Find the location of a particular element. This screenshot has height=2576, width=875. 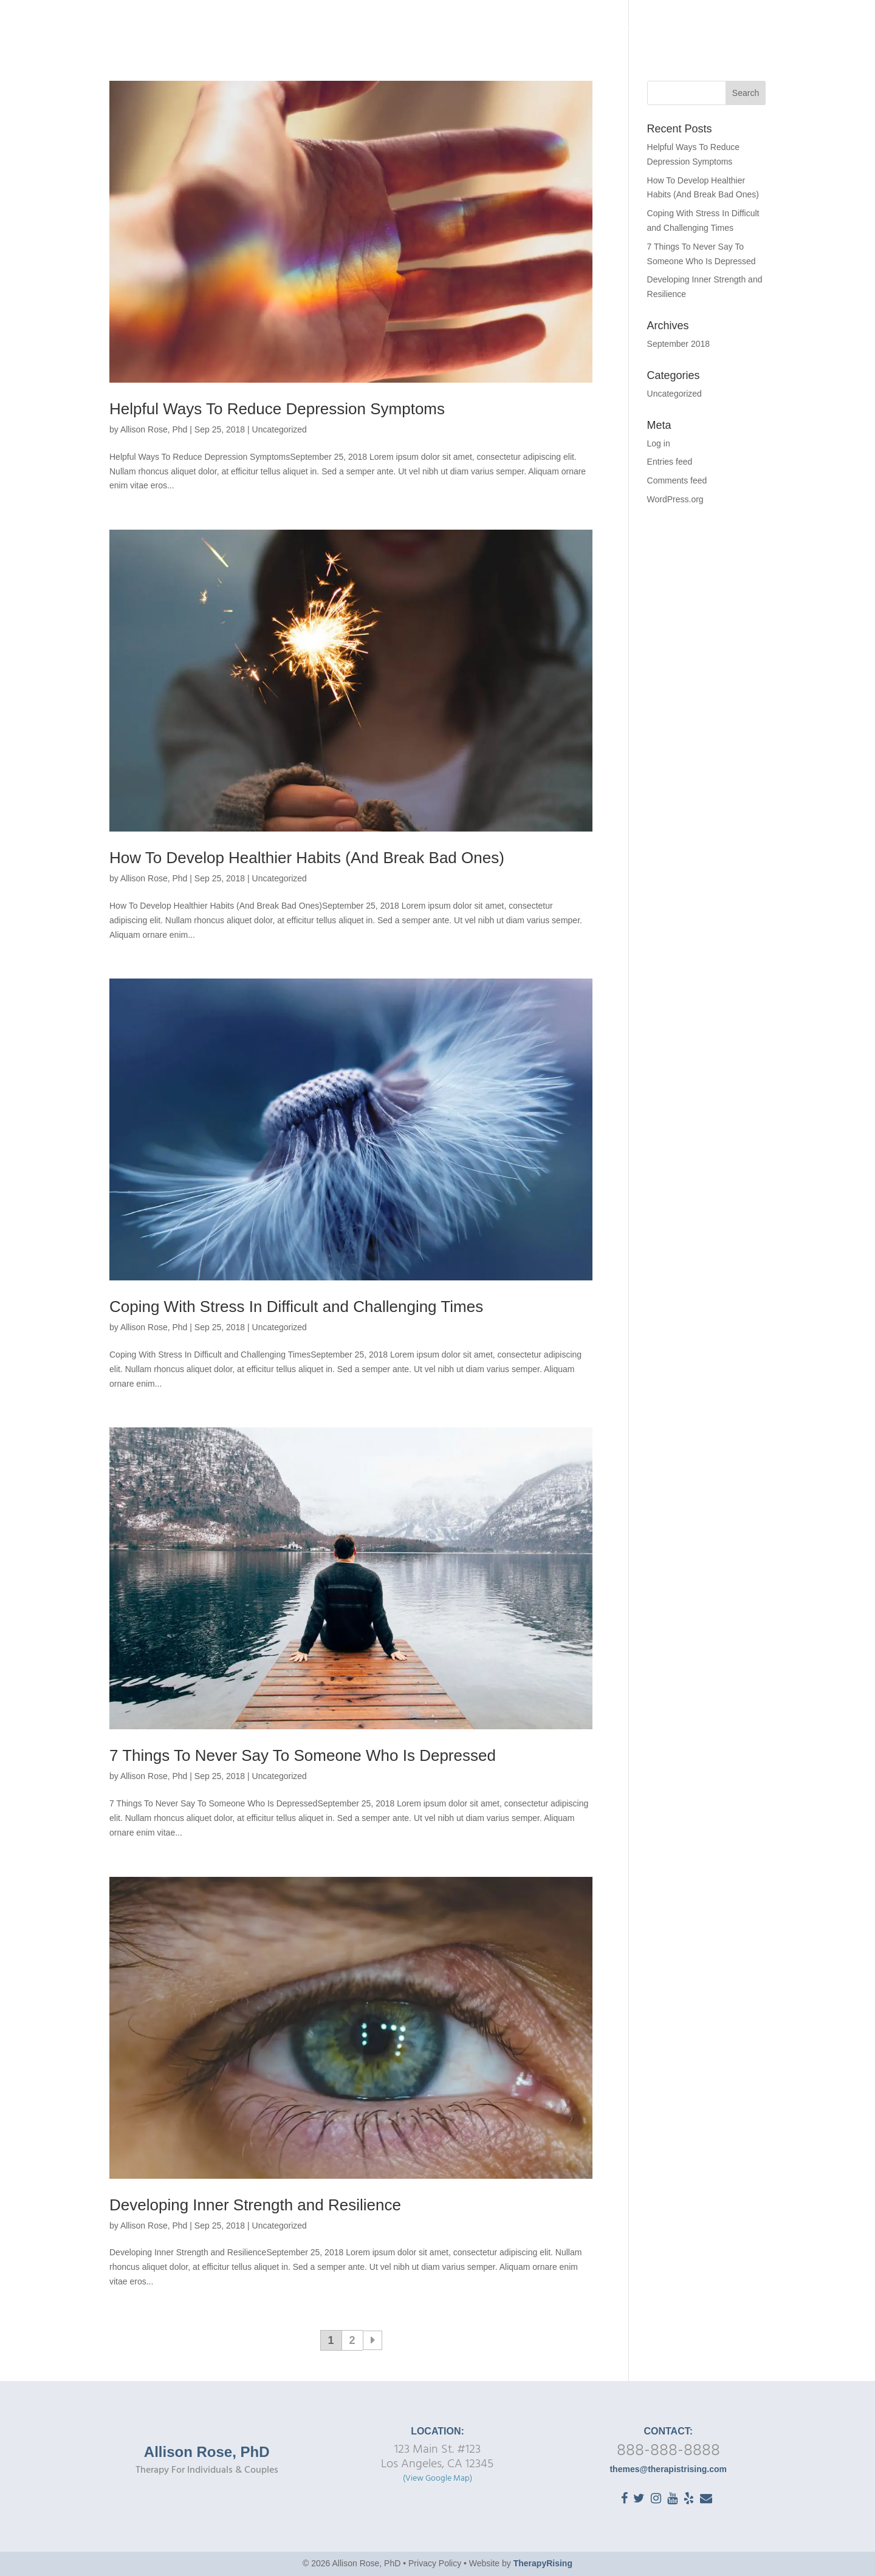

Developing Inner Strength and Resilience is located at coordinates (255, 2205).